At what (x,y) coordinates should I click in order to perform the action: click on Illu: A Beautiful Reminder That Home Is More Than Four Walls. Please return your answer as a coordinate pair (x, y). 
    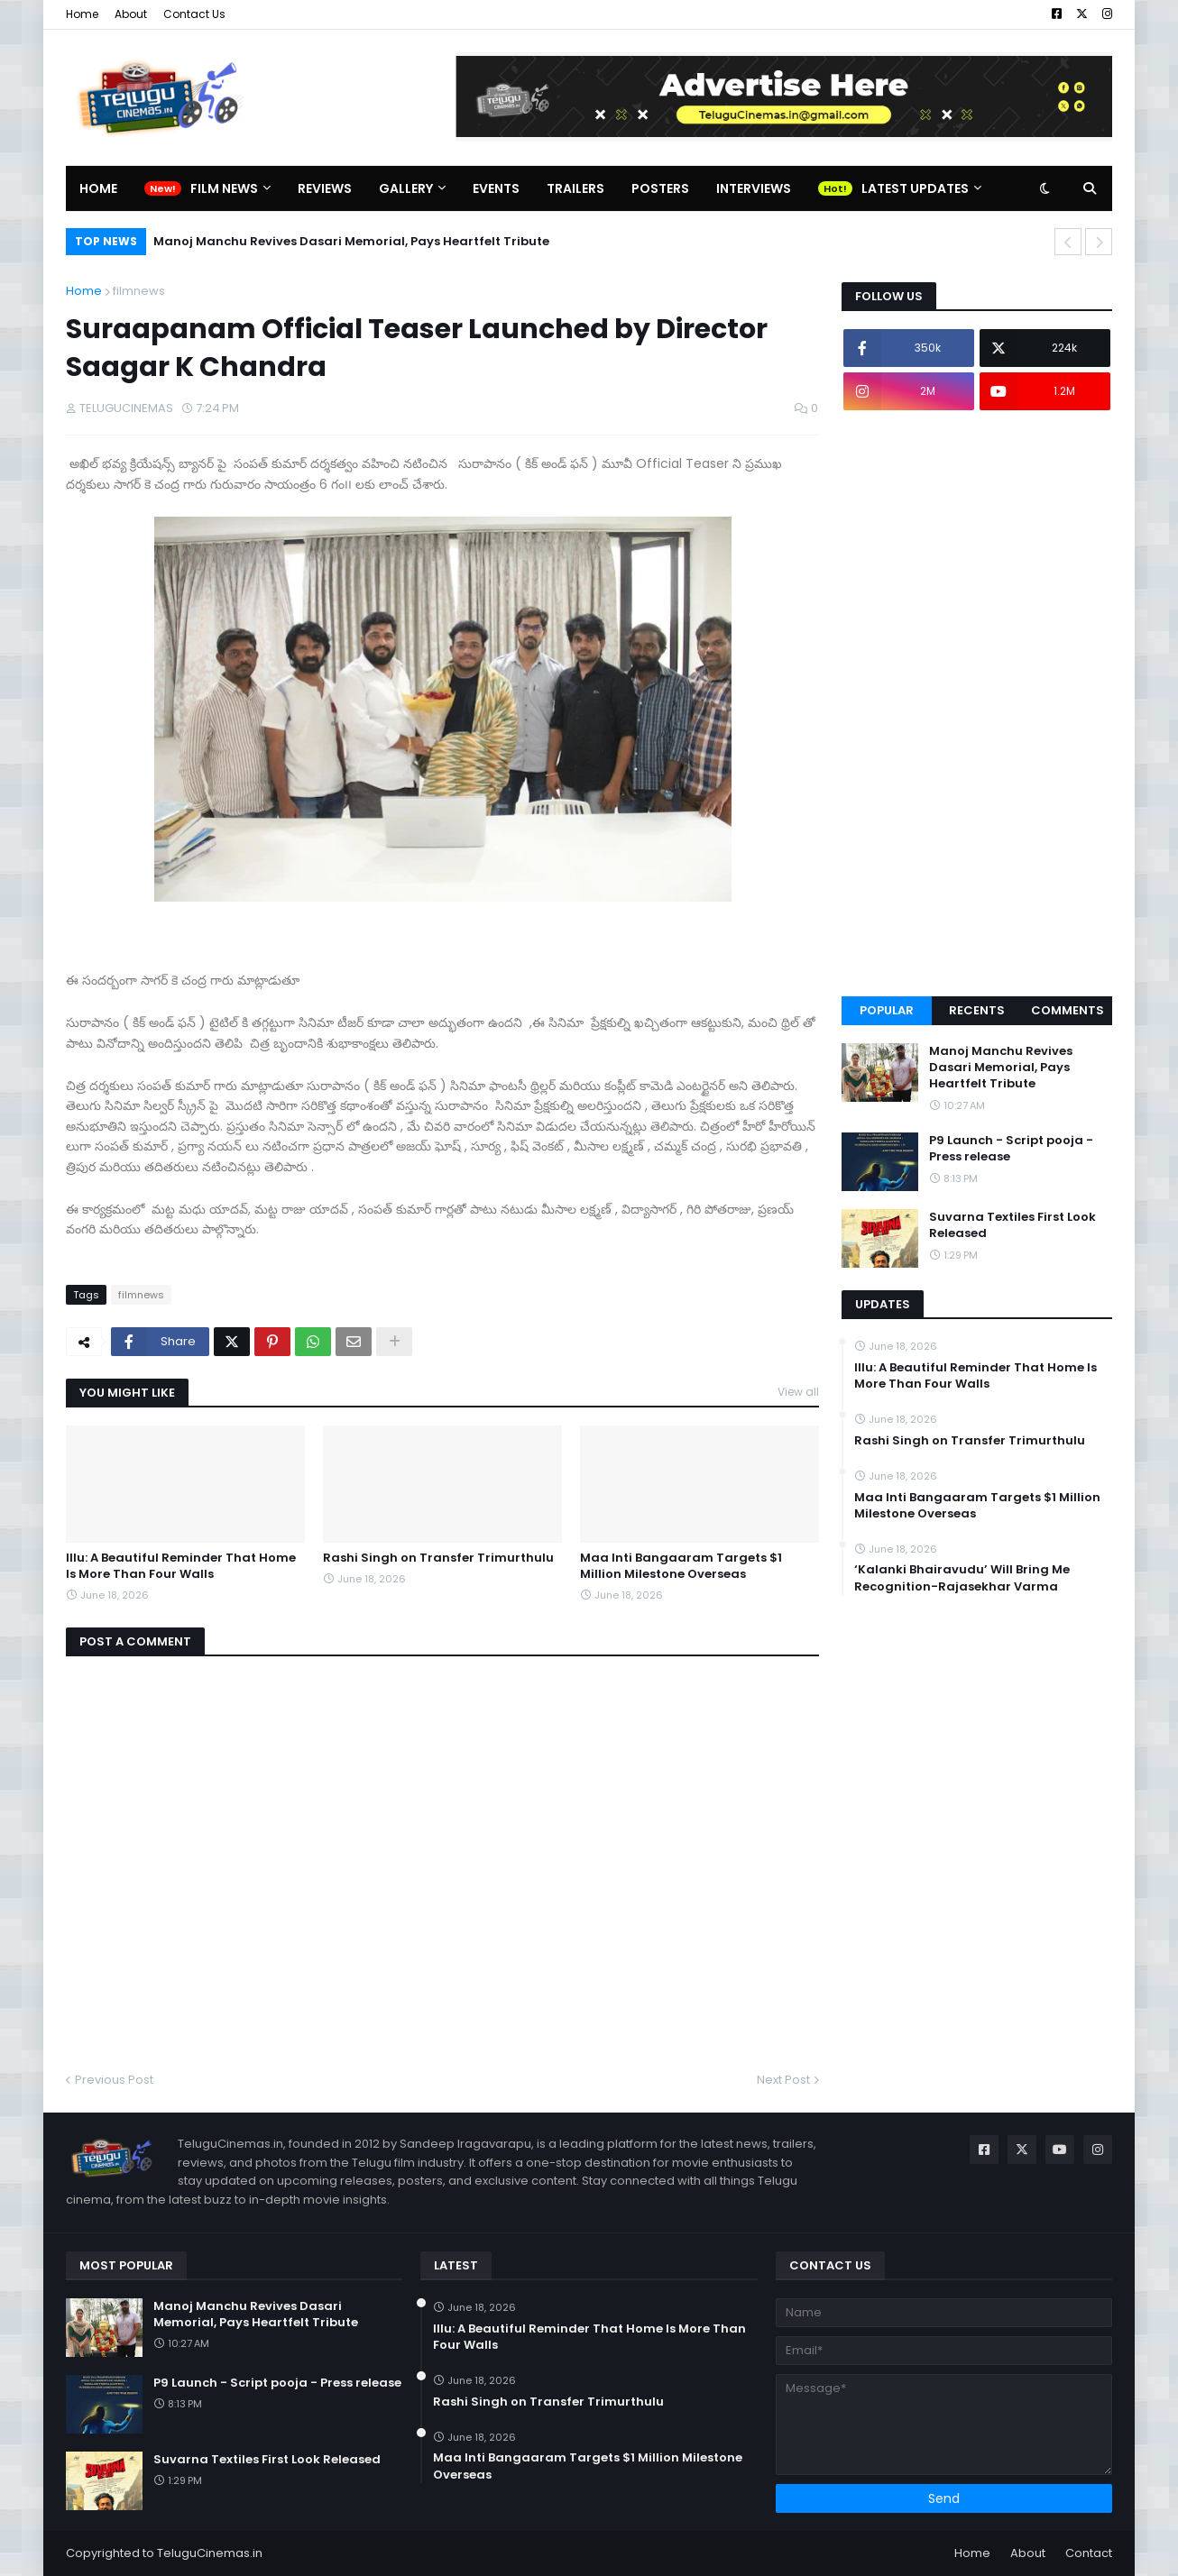
    Looking at the image, I should click on (181, 1566).